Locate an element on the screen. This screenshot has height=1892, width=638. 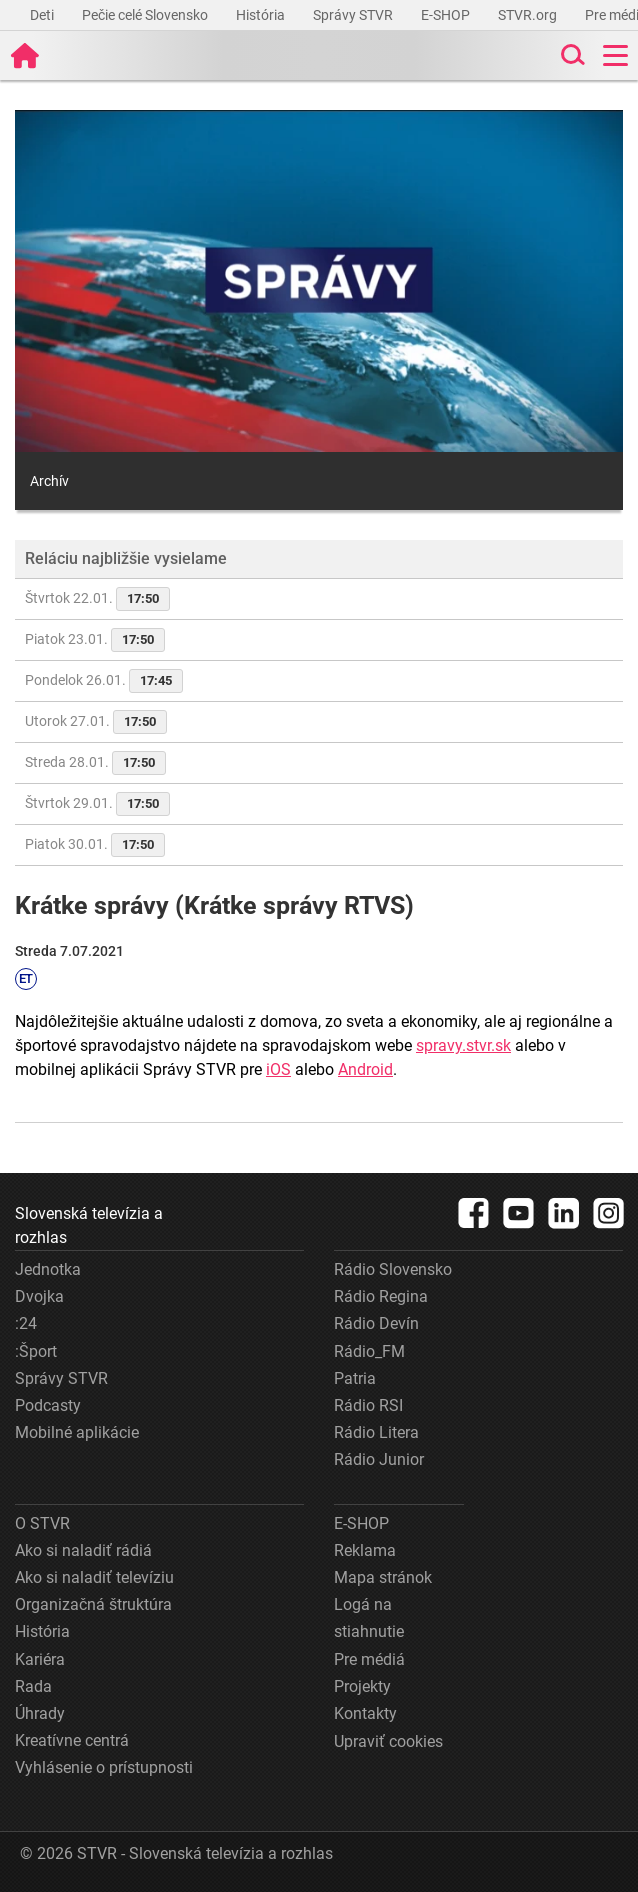
Rádio Litera is located at coordinates (376, 1432).